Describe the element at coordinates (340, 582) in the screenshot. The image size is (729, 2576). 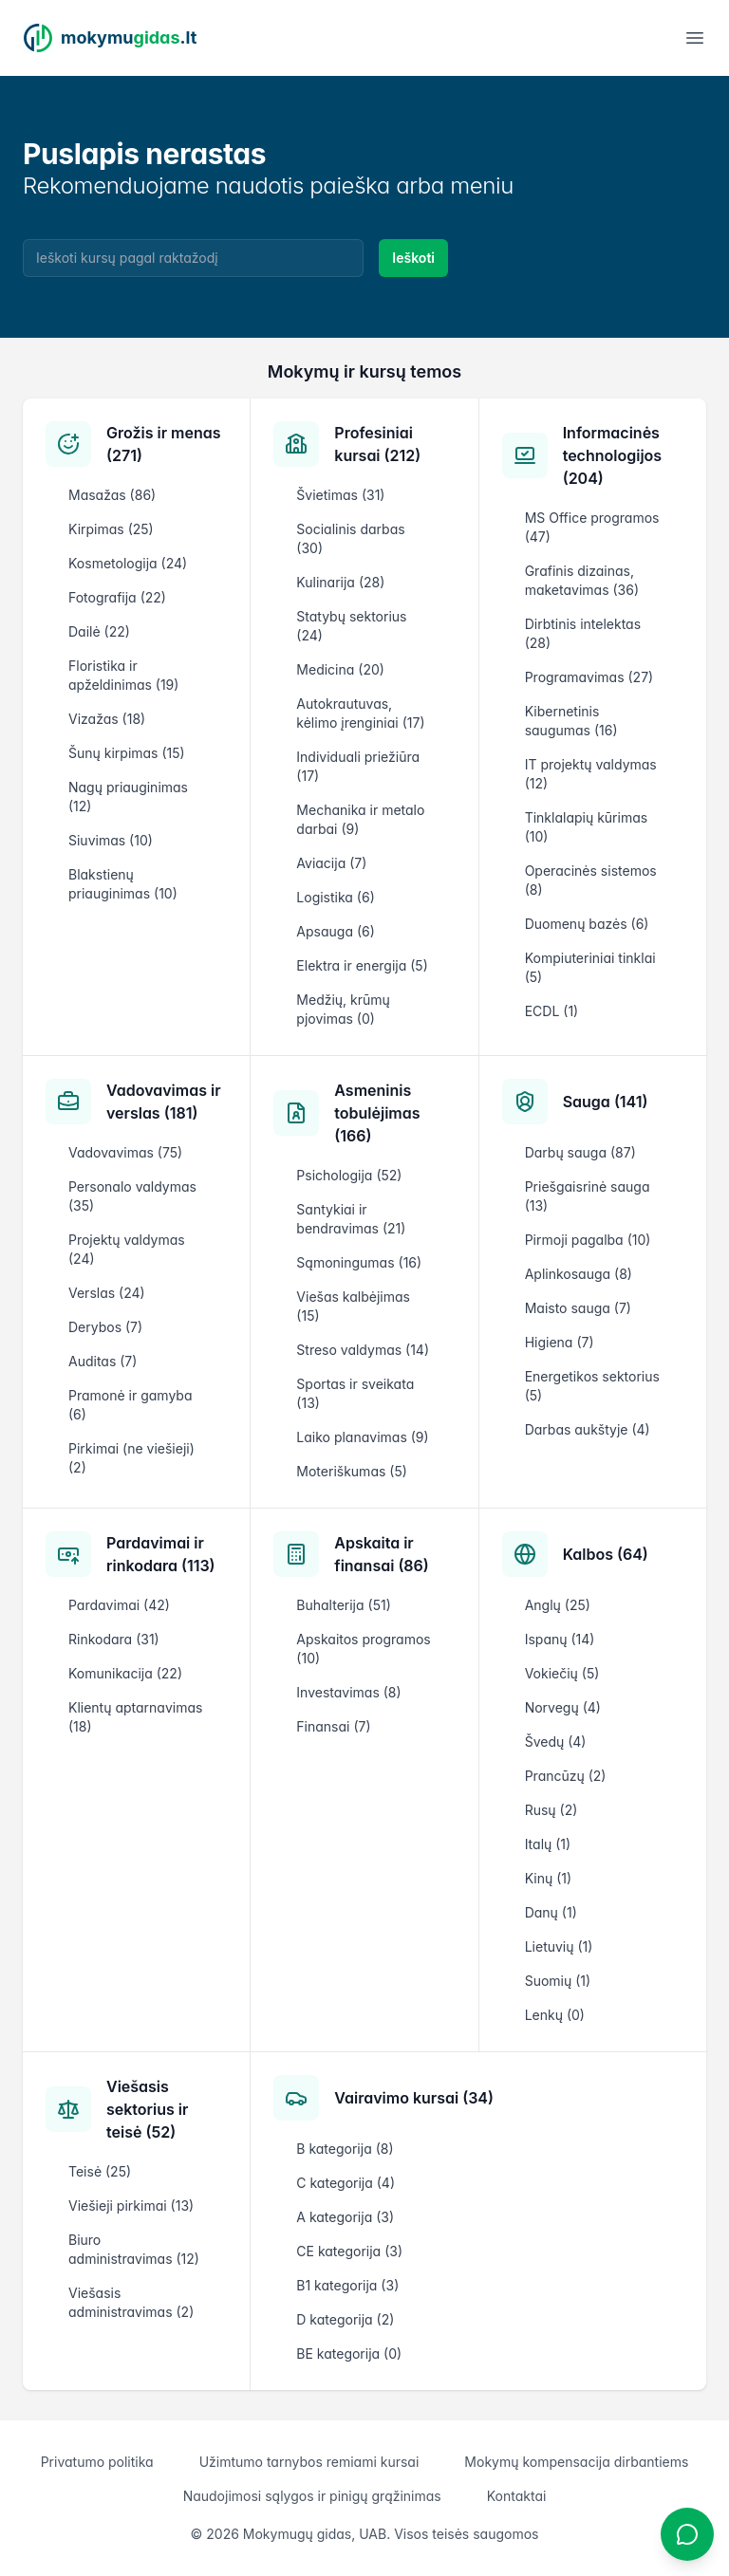
I see `Kulinarija (28)` at that location.